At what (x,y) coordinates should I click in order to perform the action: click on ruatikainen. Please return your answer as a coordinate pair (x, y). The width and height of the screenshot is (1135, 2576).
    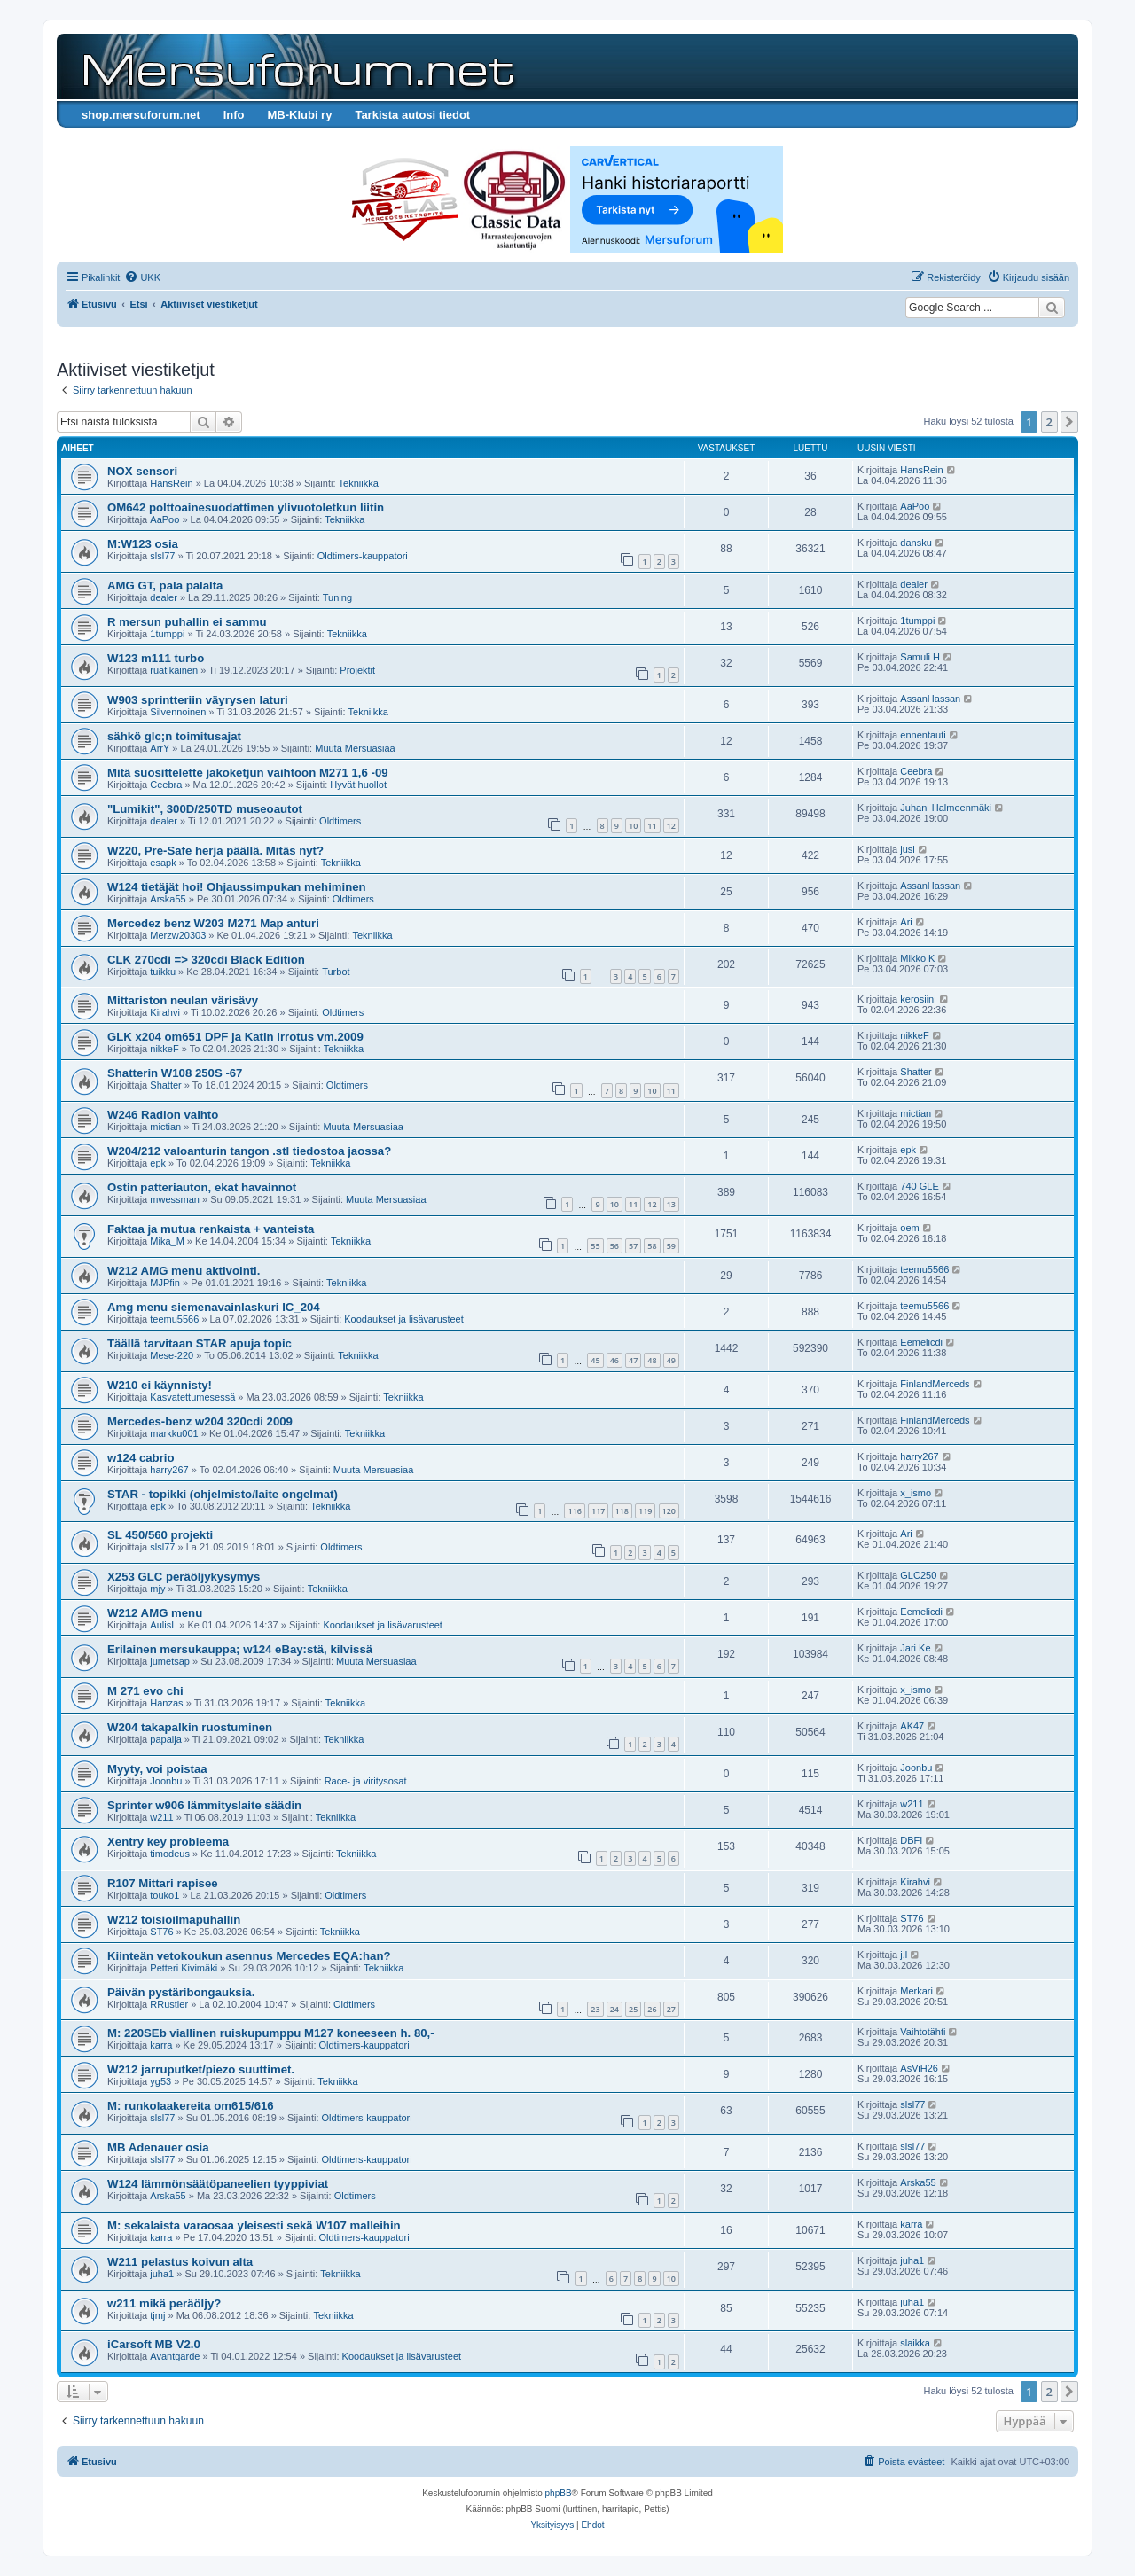
    Looking at the image, I should click on (174, 670).